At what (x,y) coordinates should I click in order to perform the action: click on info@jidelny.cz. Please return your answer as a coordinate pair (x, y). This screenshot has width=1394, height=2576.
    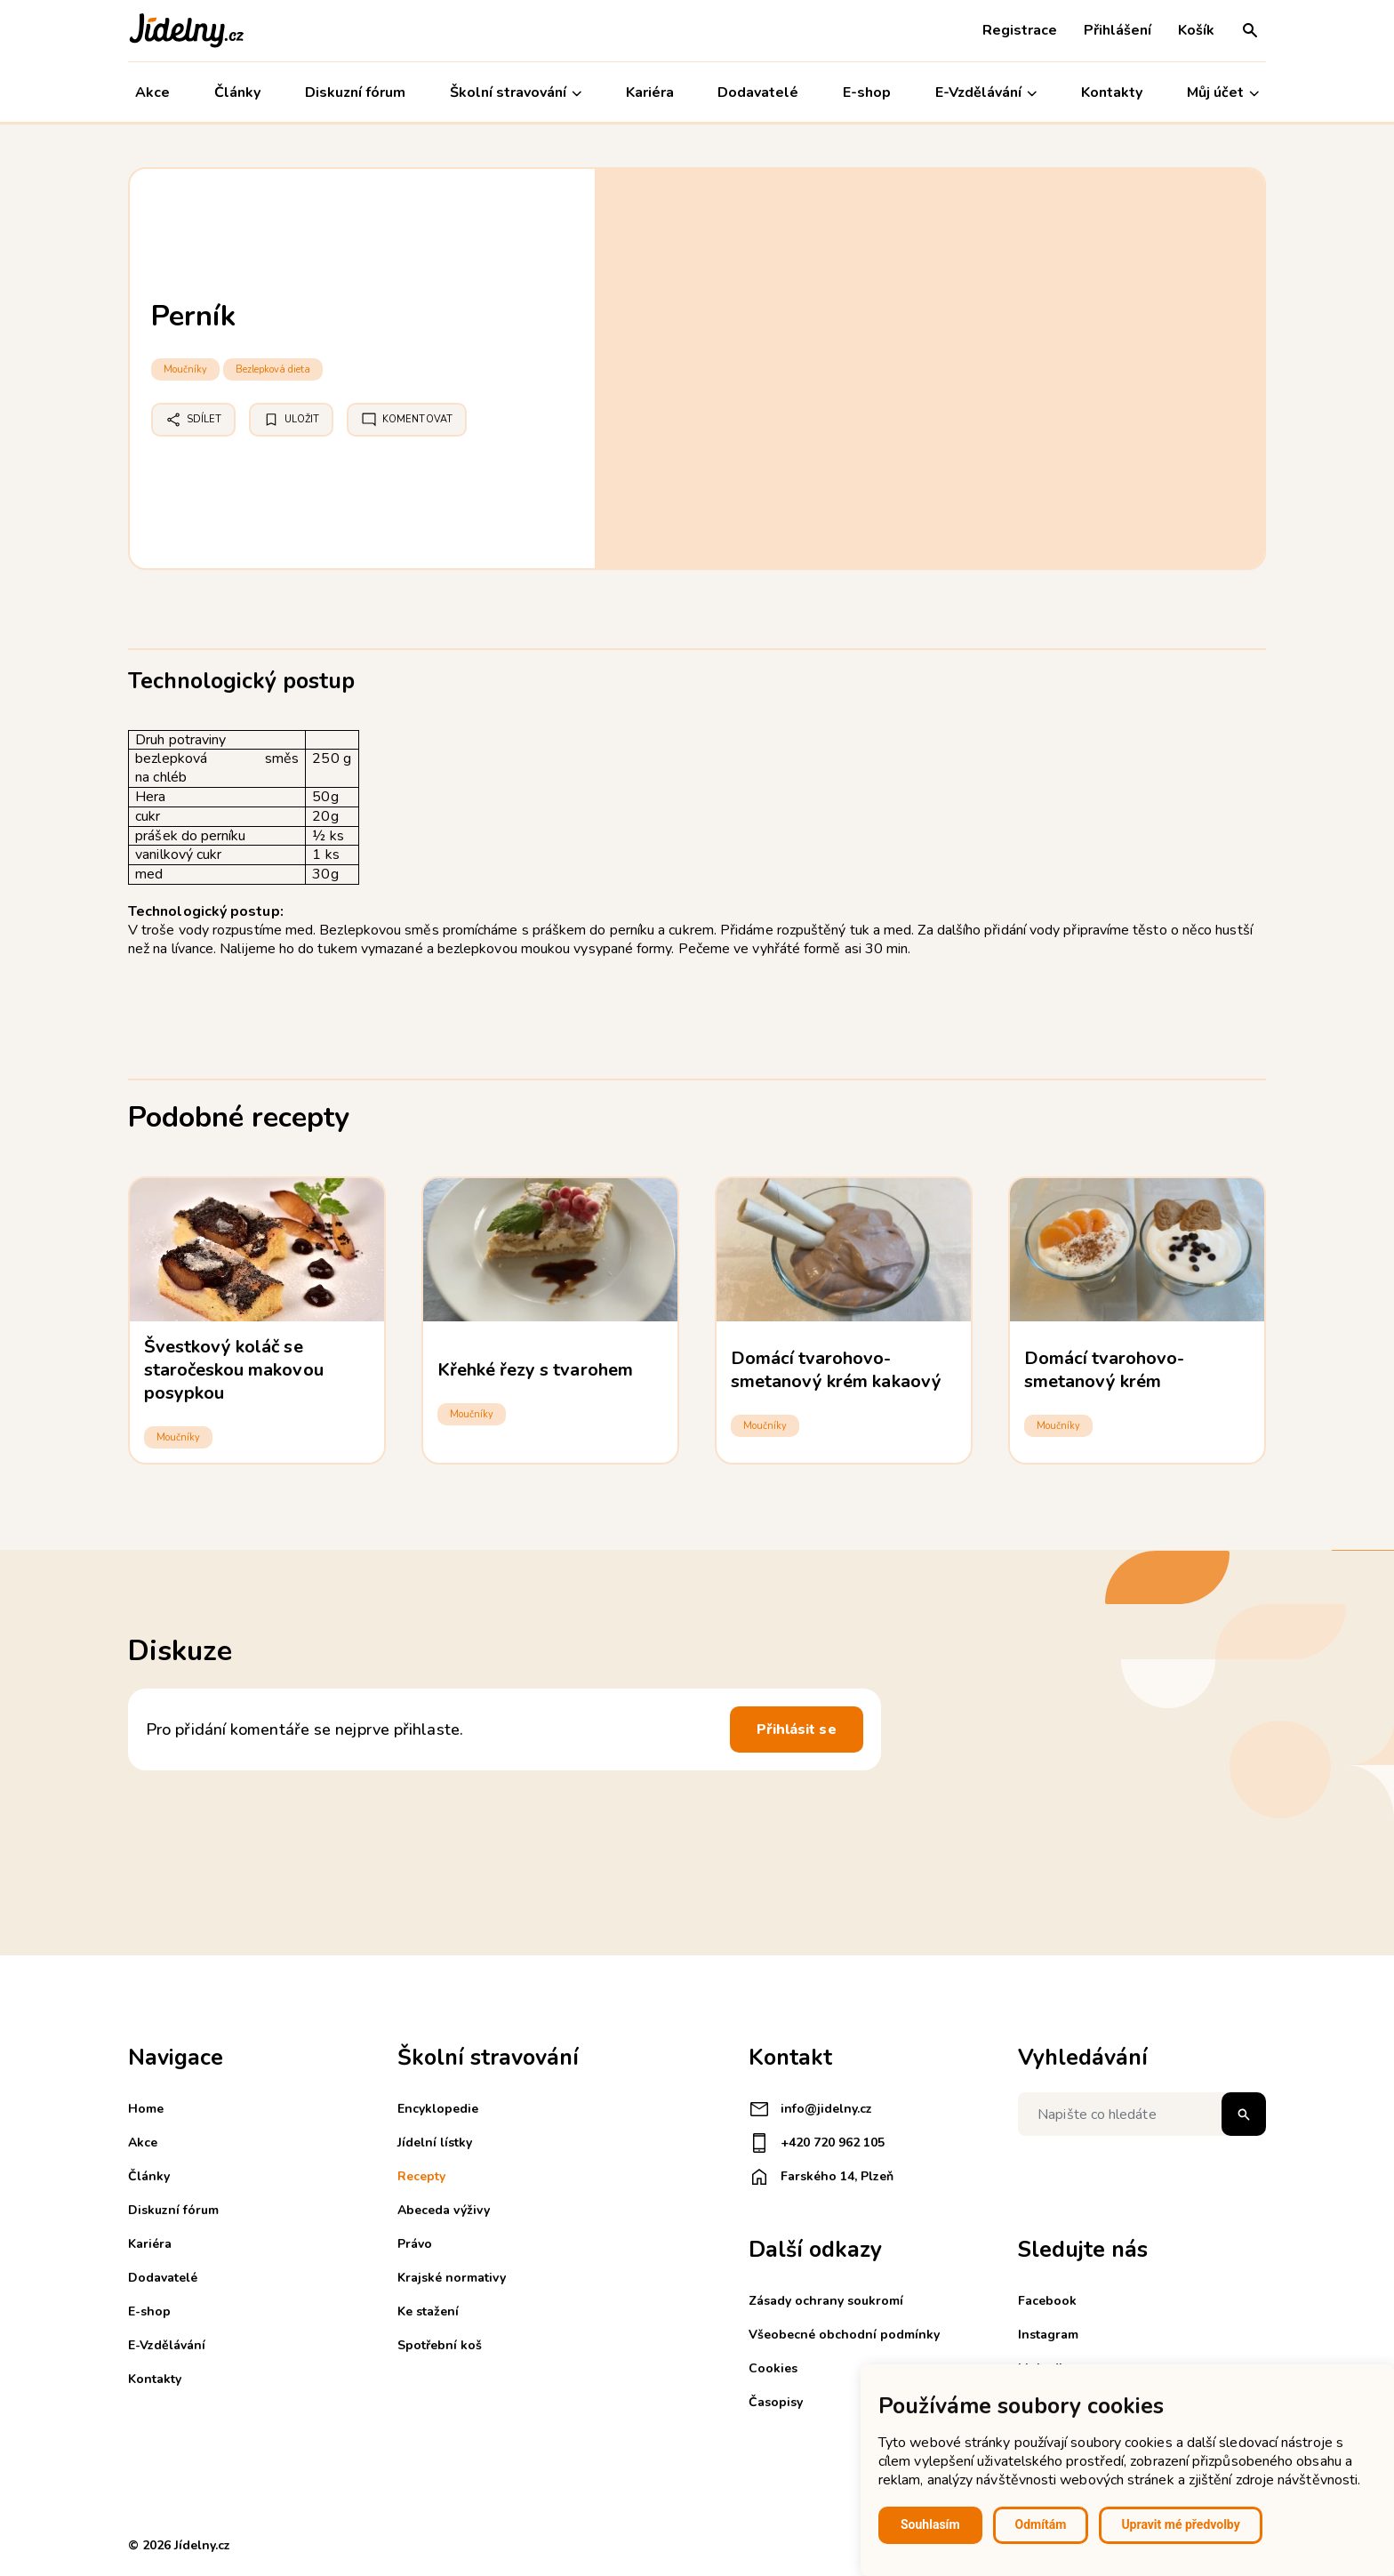
    Looking at the image, I should click on (810, 2109).